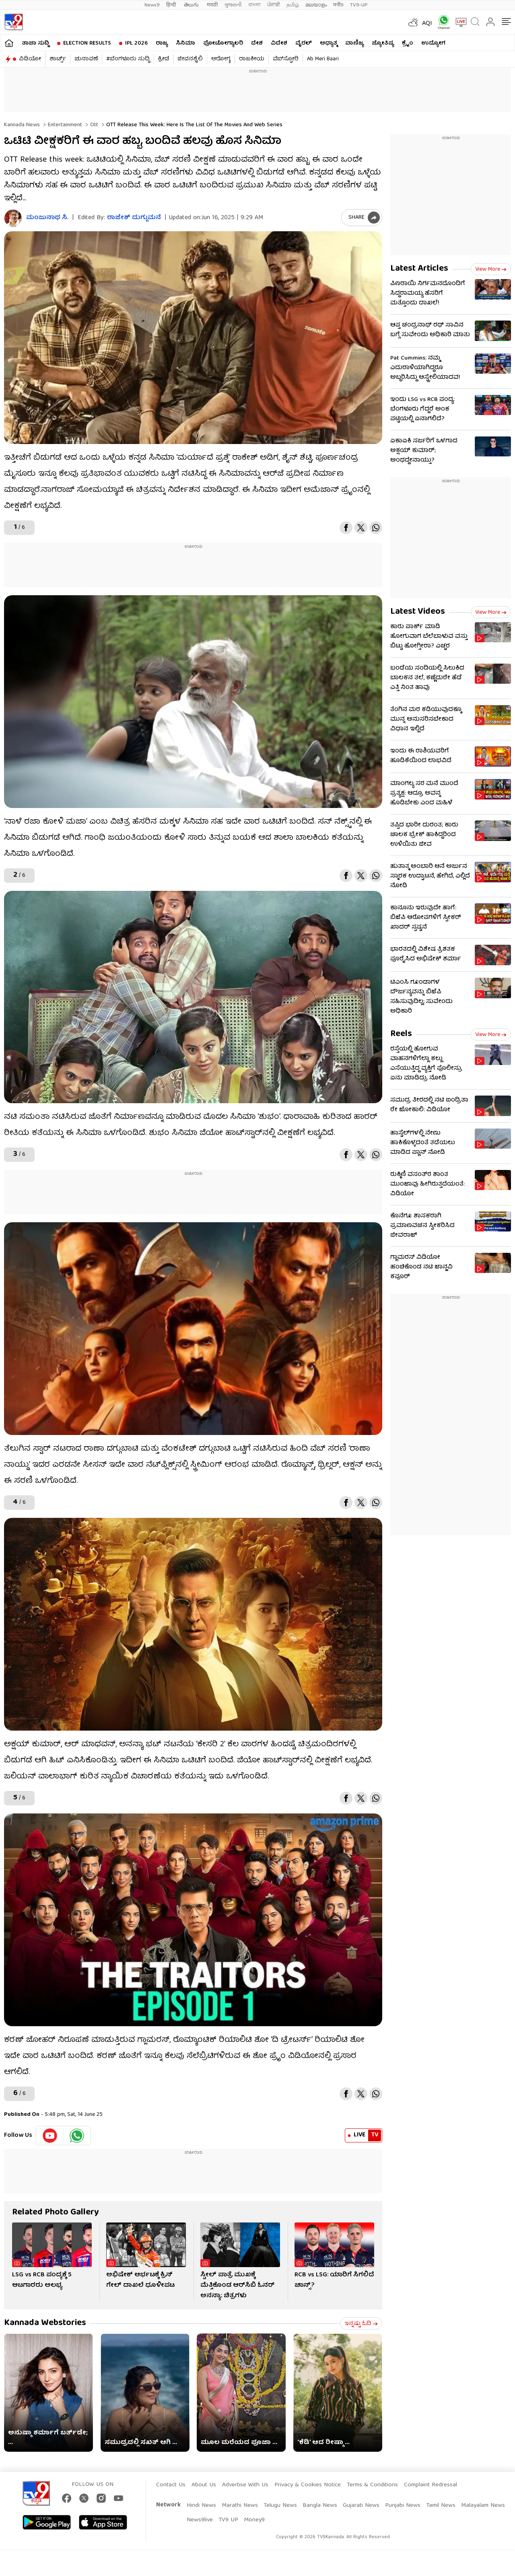  I want to click on ಜ್ಯೋತಿಷ್ಯ, so click(383, 43).